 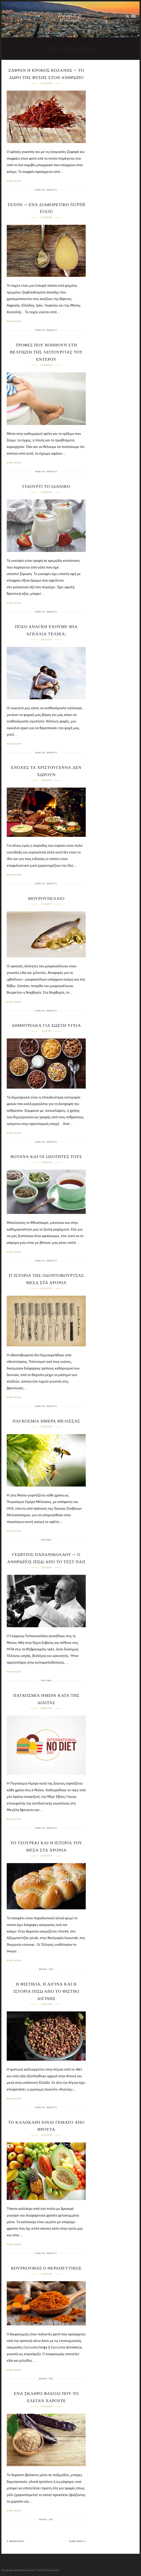 What do you see at coordinates (46, 1025) in the screenshot?
I see `Δημητριακα για σωστη υγεια` at bounding box center [46, 1025].